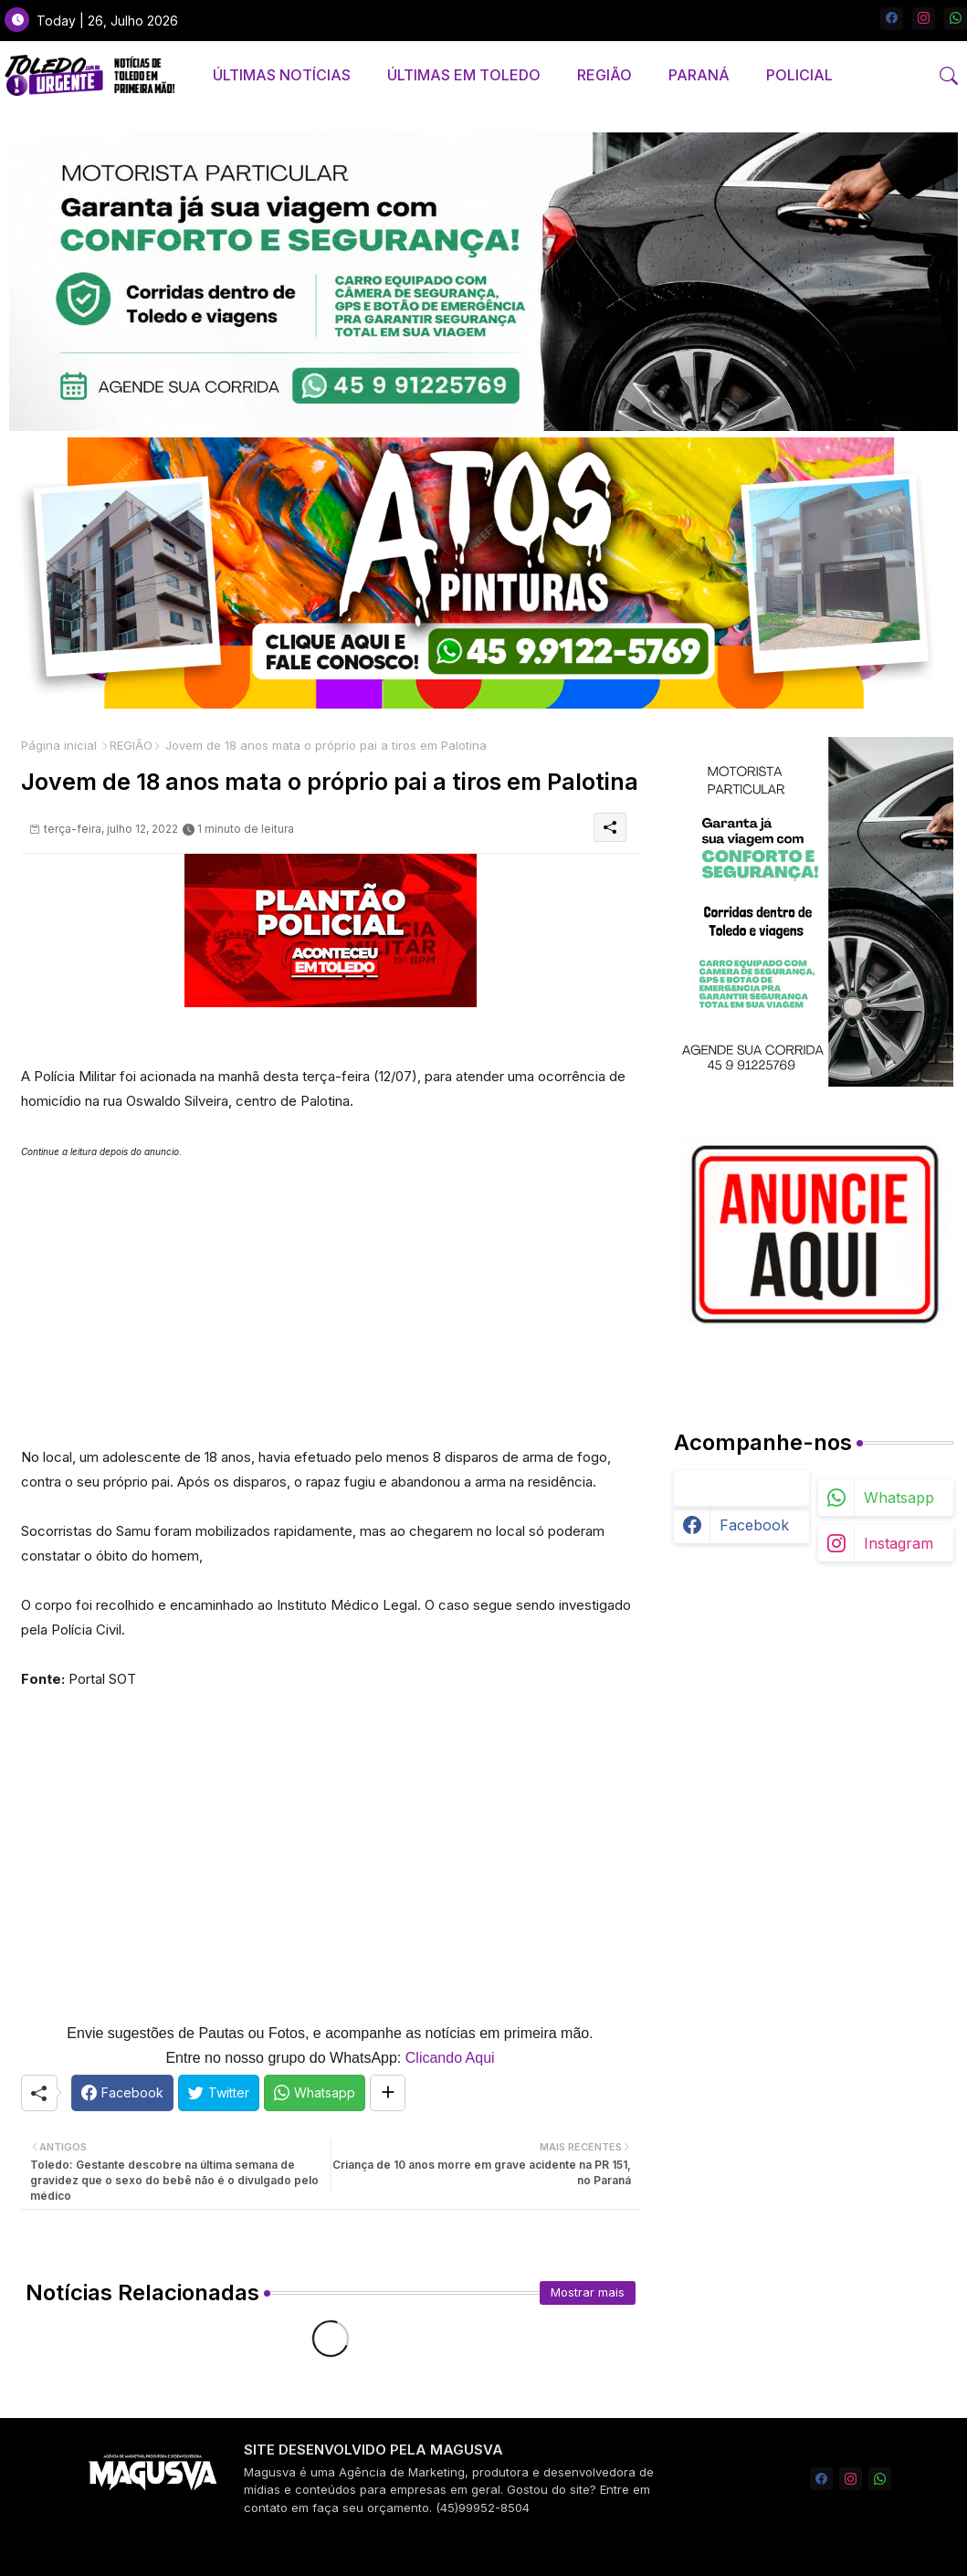 The height and width of the screenshot is (2576, 967). What do you see at coordinates (923, 18) in the screenshot?
I see `[instagram]` at bounding box center [923, 18].